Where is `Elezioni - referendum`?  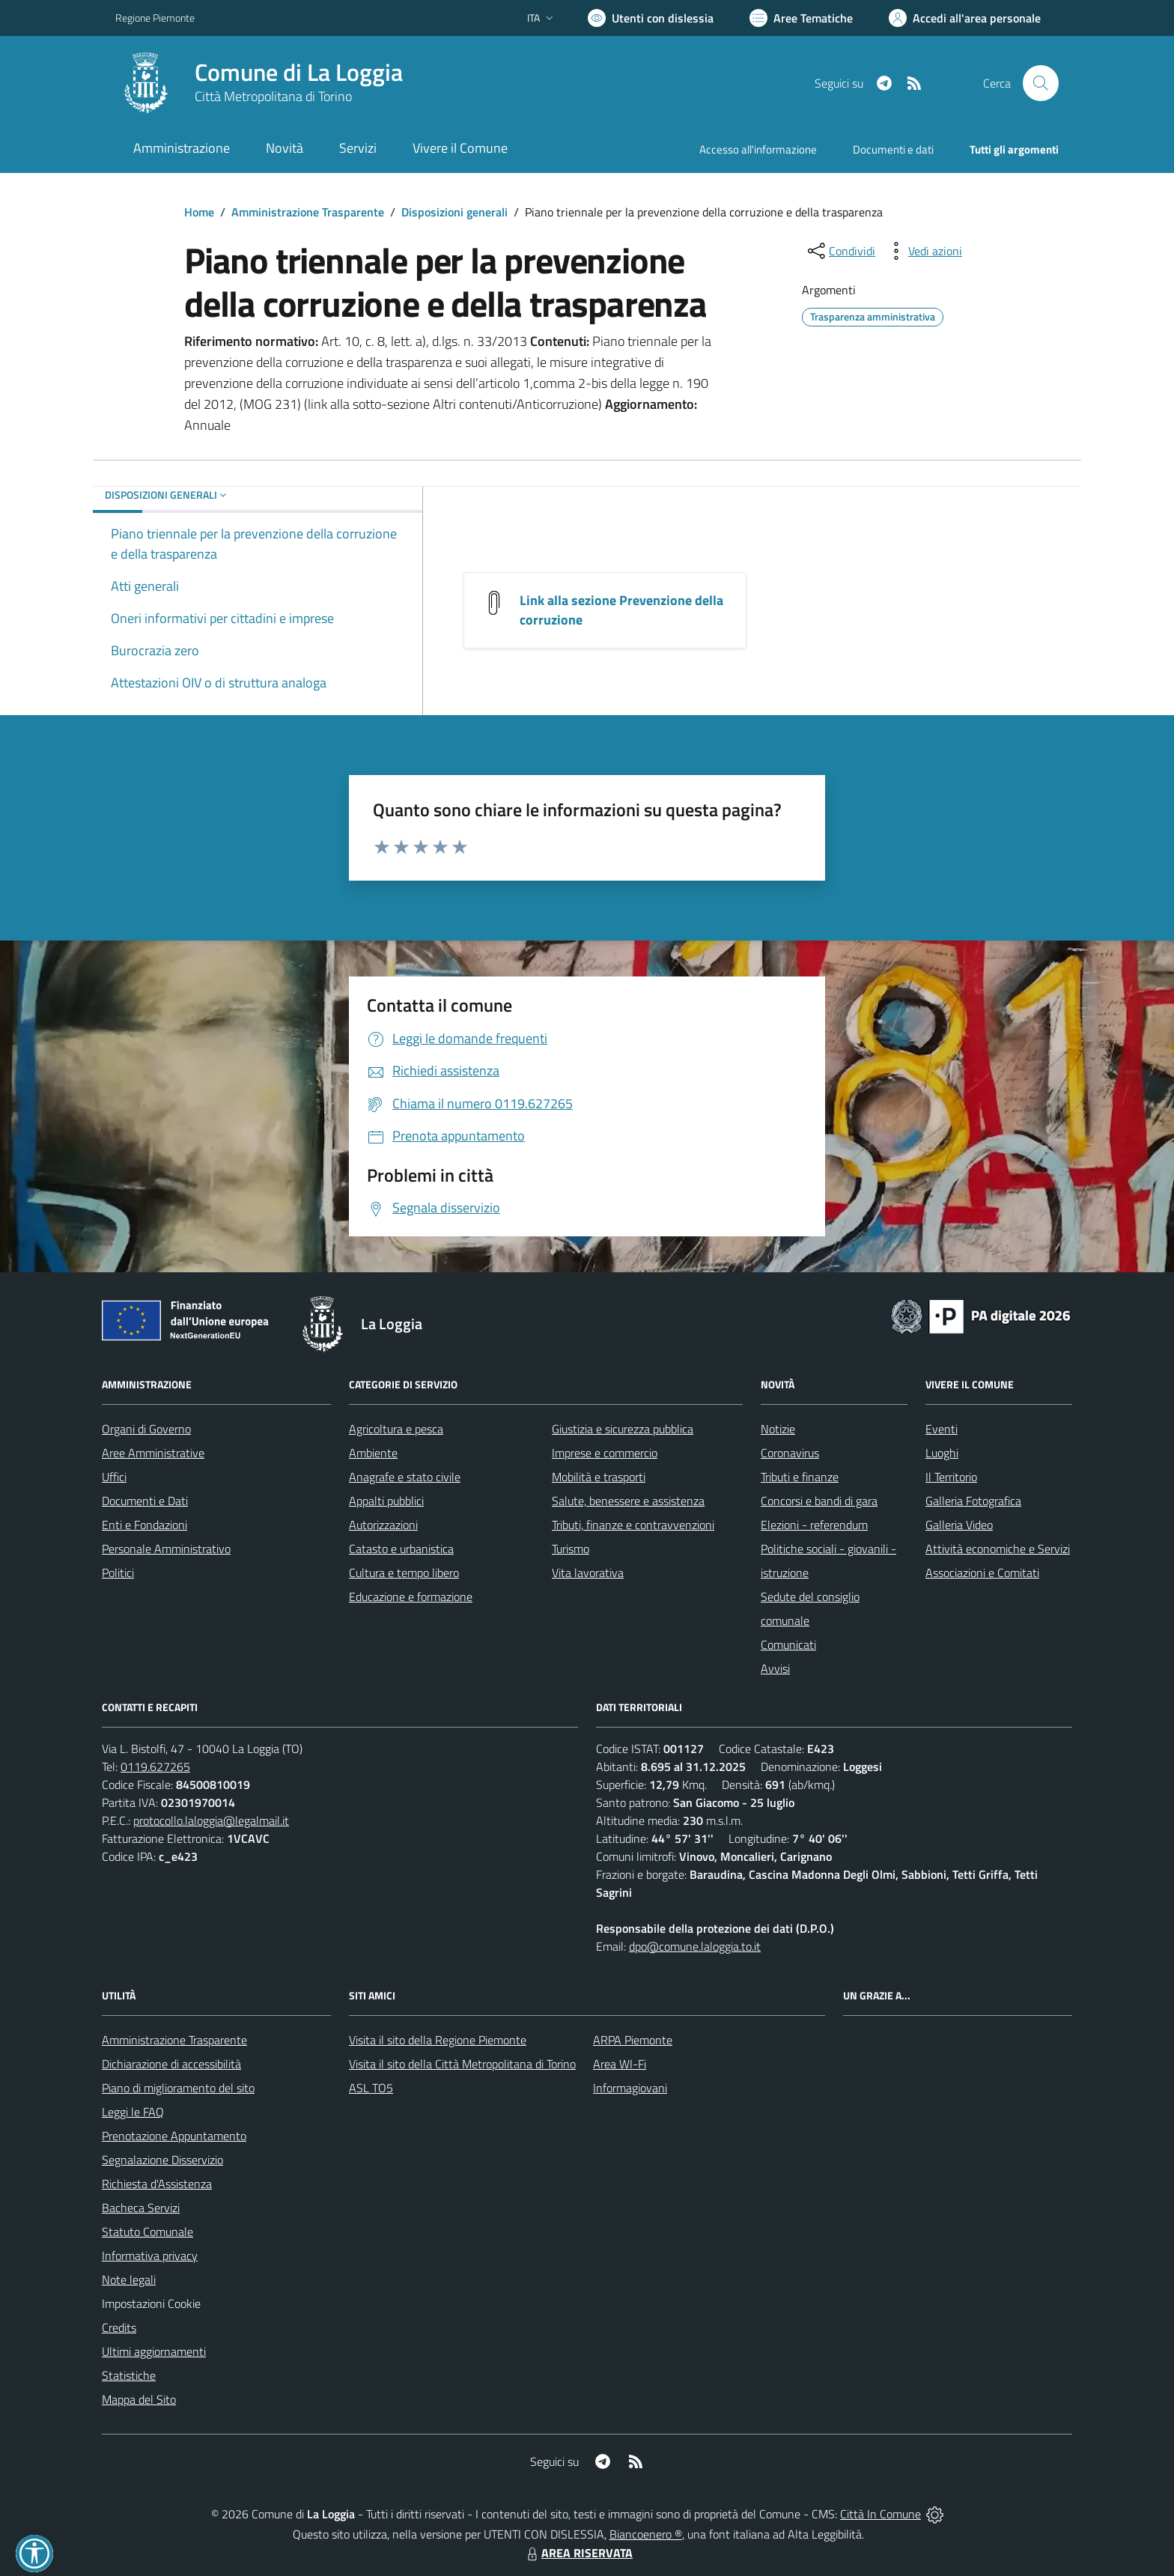
Elezioni - referendum is located at coordinates (814, 1525).